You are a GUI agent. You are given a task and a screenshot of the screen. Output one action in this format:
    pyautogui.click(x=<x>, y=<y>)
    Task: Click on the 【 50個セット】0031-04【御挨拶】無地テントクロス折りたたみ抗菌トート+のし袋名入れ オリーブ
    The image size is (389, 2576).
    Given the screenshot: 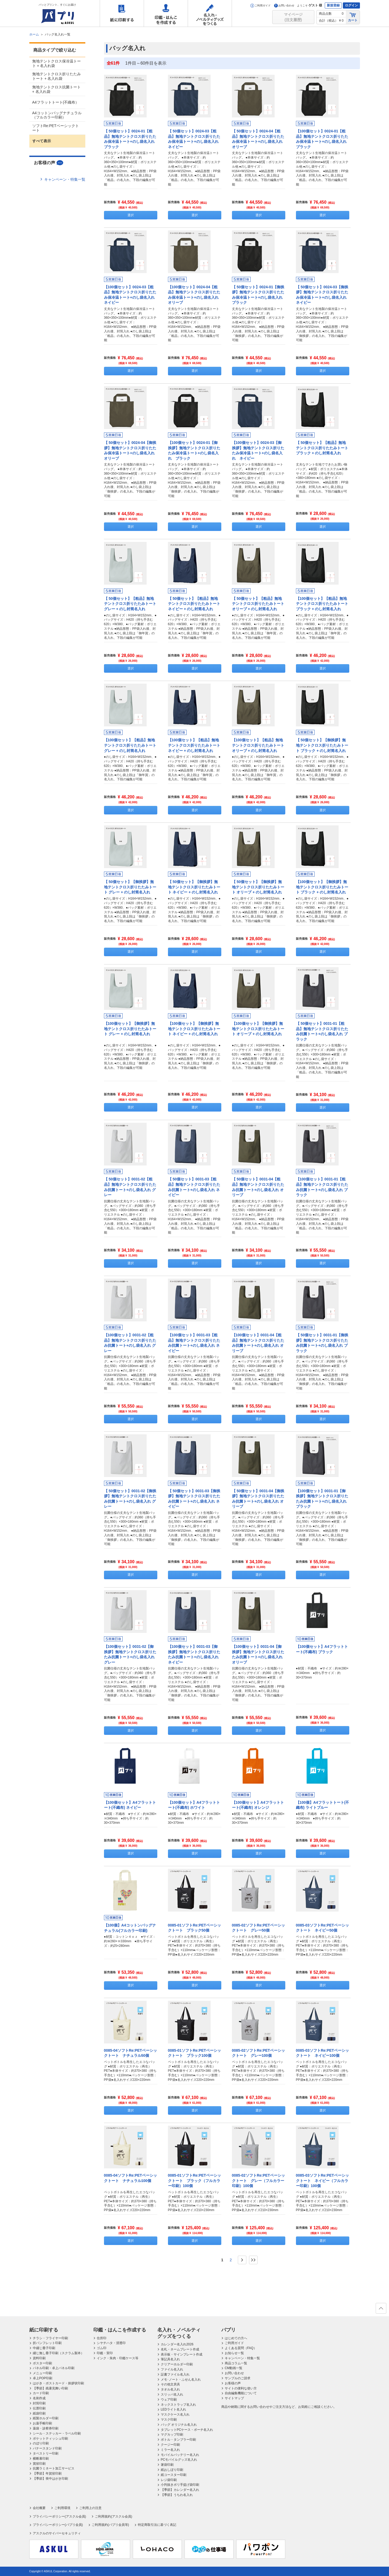 What is the action you would take?
    pyautogui.click(x=258, y=1499)
    